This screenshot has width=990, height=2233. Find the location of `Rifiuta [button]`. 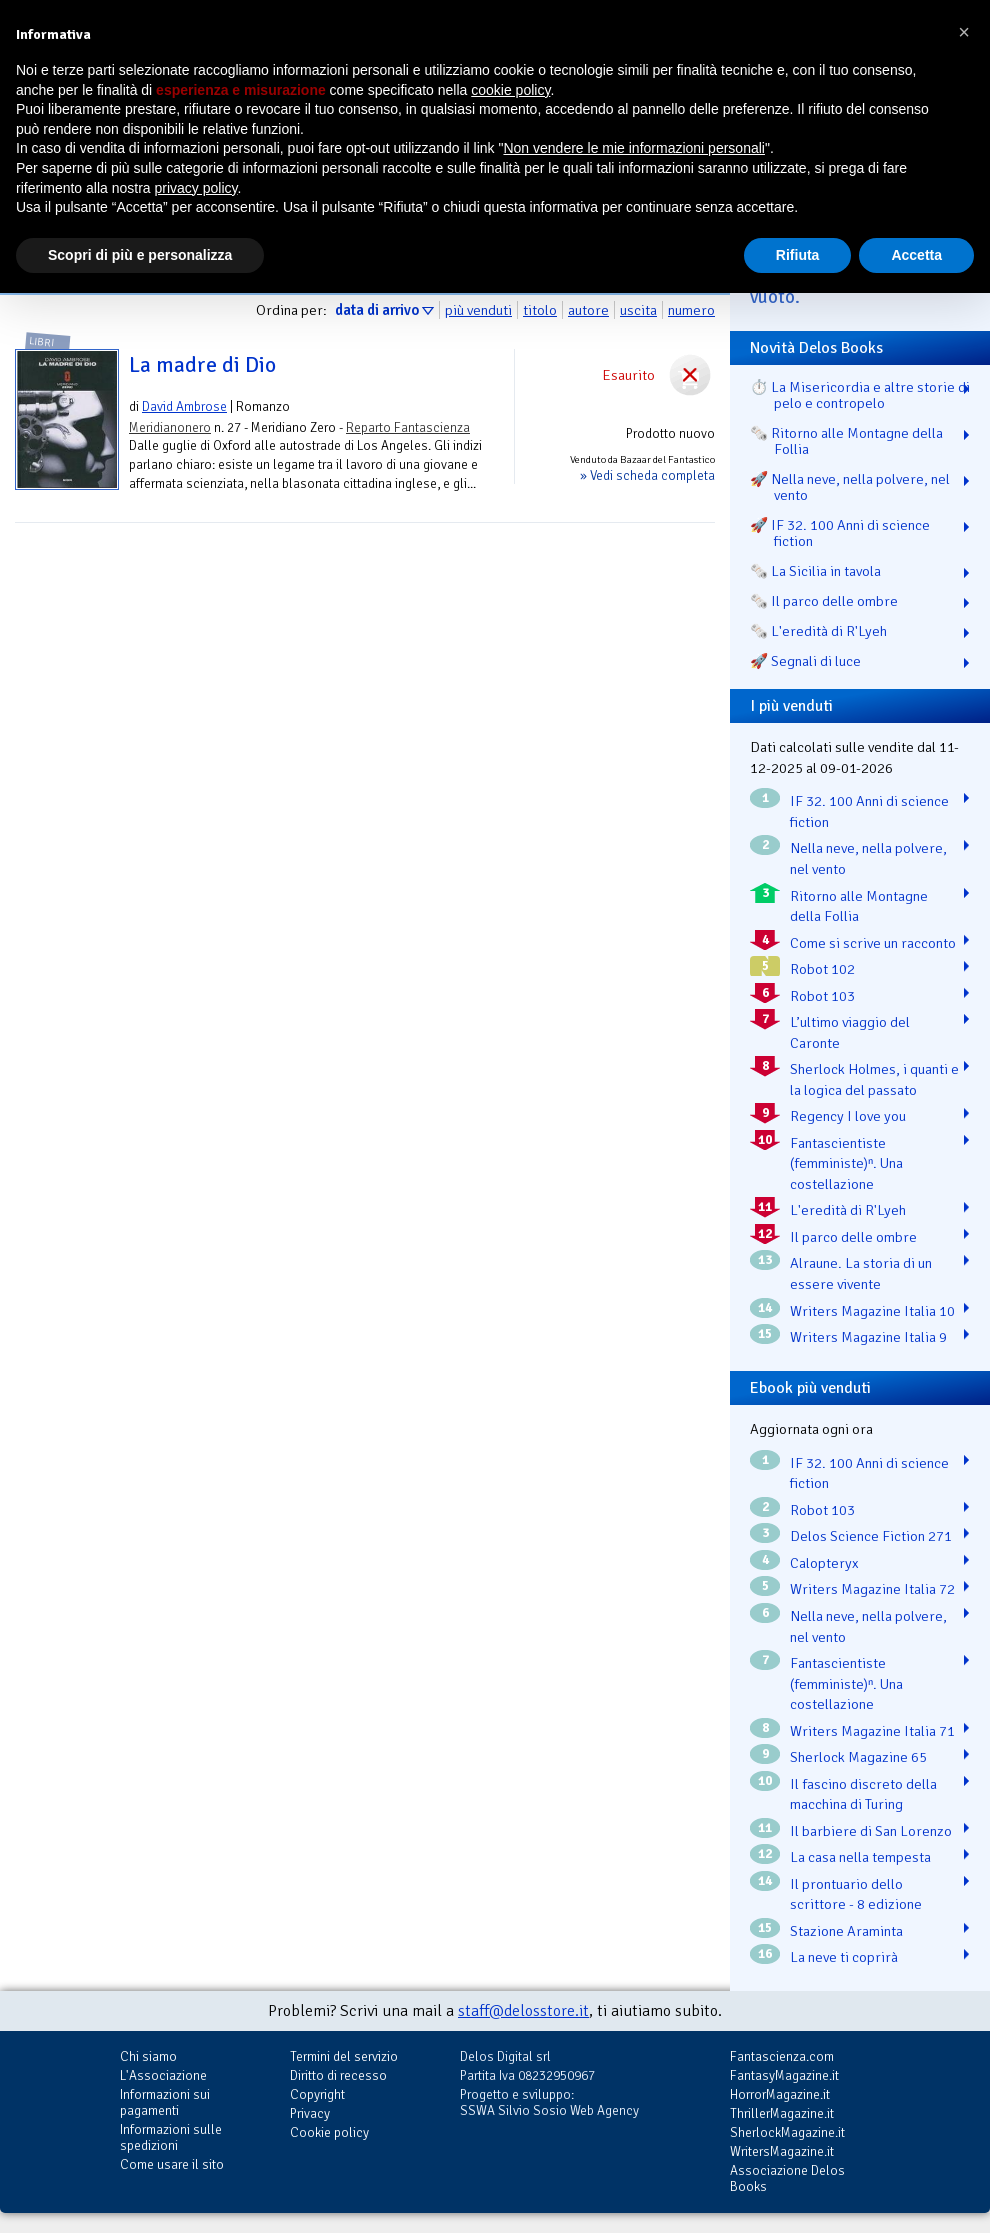

Rifiuta [button] is located at coordinates (798, 255).